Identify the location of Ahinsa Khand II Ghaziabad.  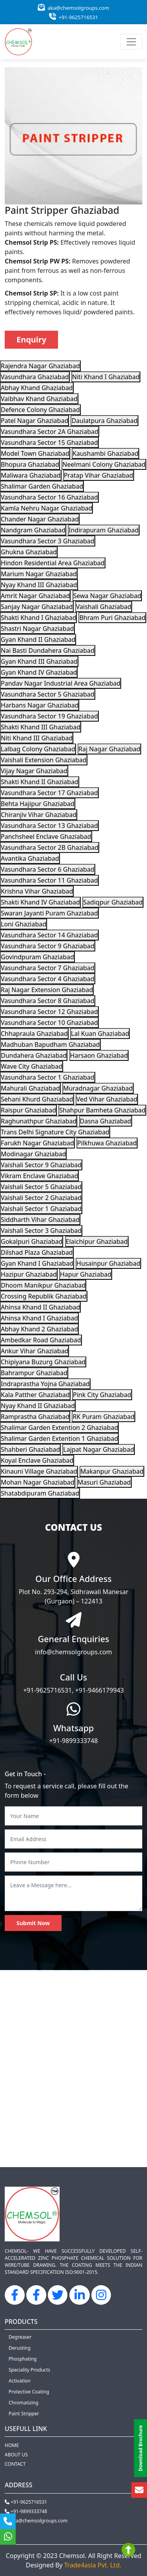
(40, 1307).